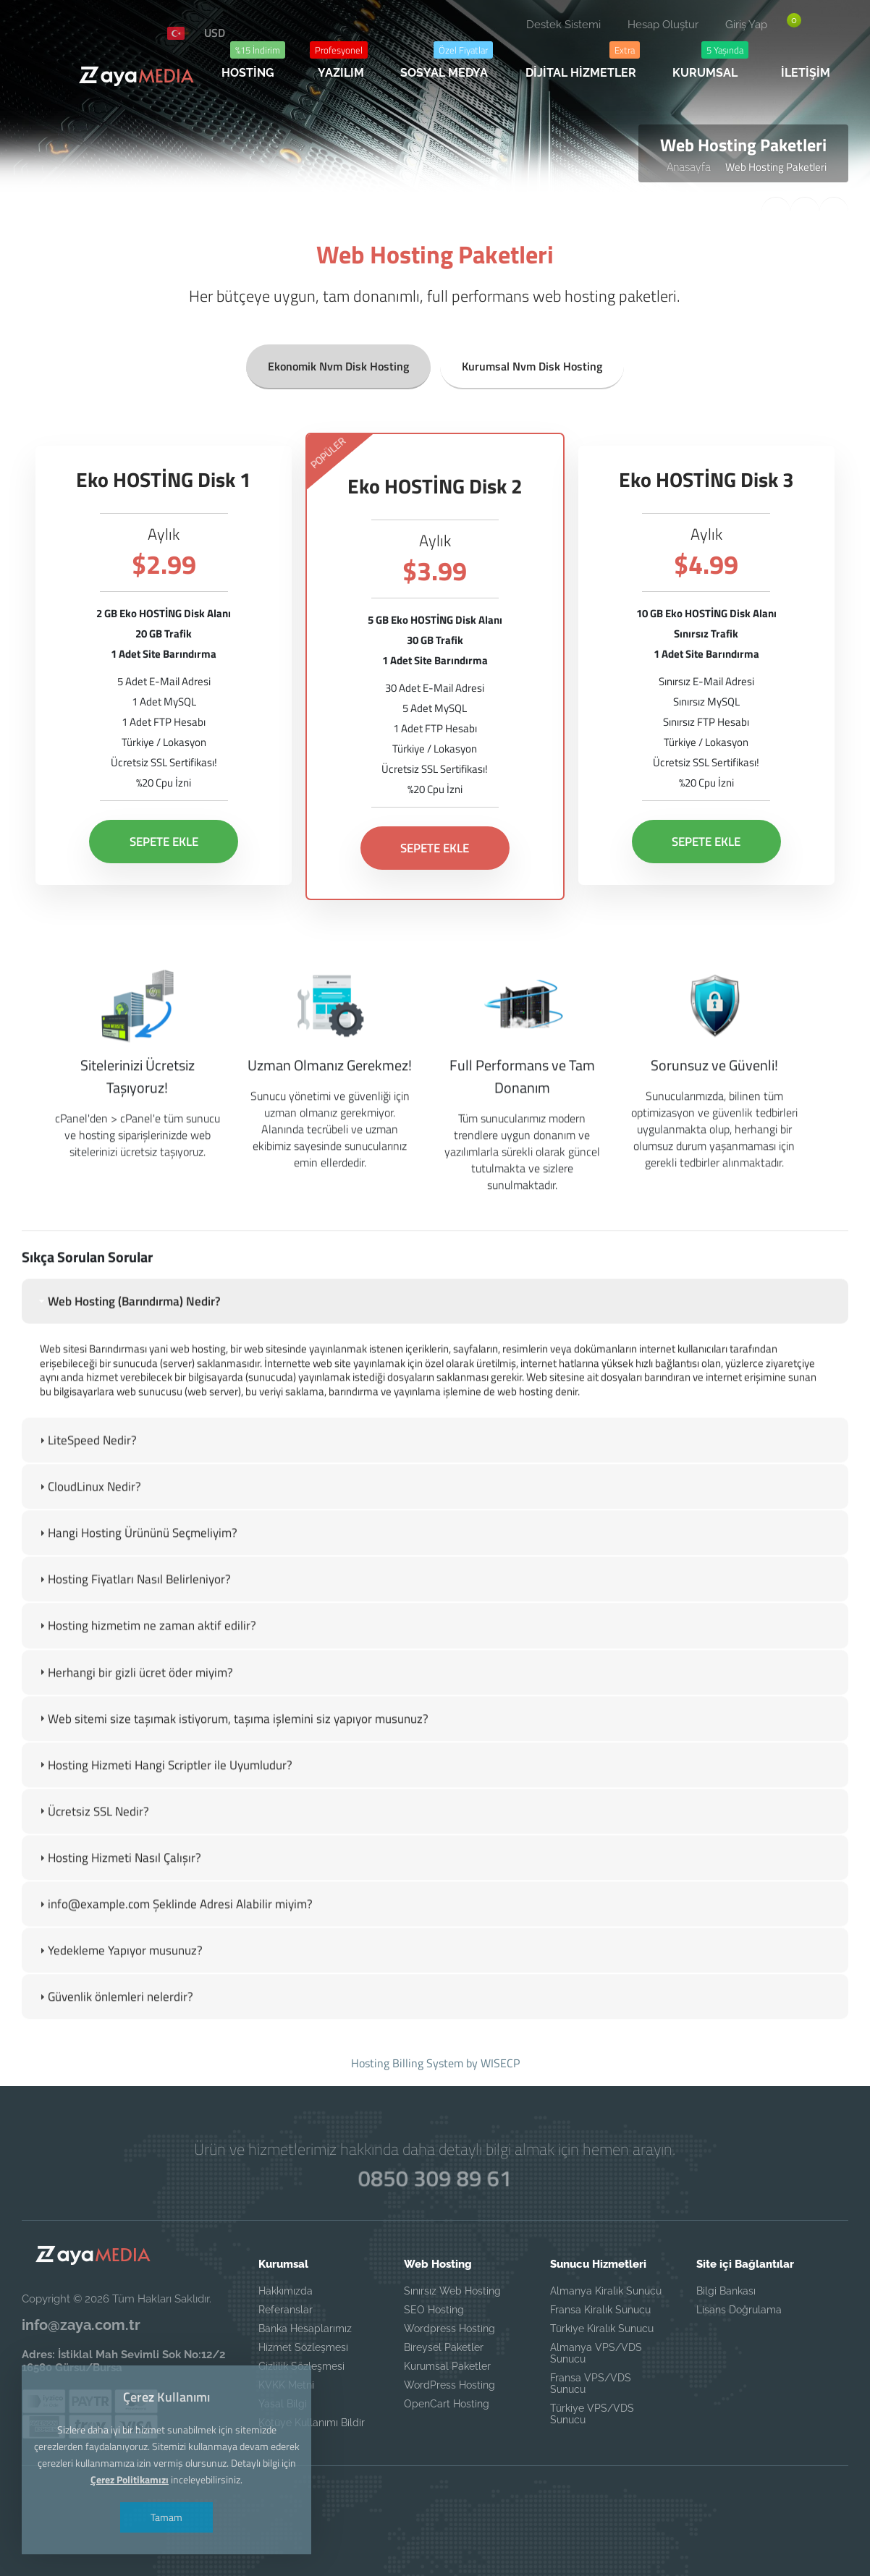  Describe the element at coordinates (600, 2310) in the screenshot. I see `Fransa Kiralık Sunucu` at that location.